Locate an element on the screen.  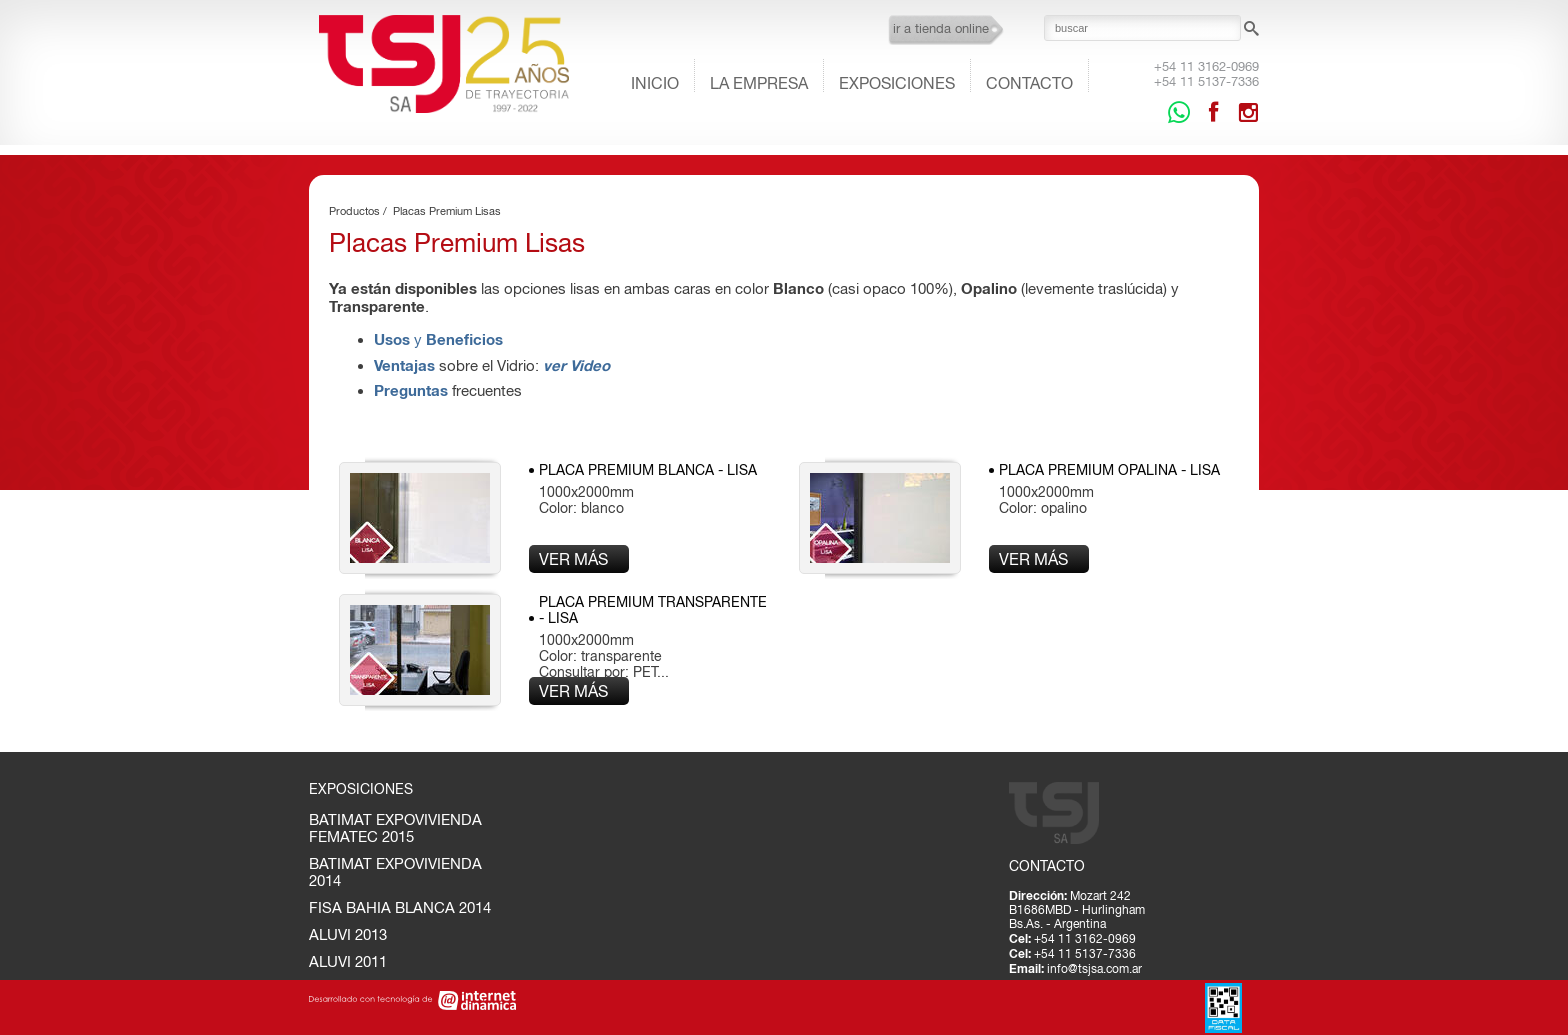
Ver más is located at coordinates (573, 559).